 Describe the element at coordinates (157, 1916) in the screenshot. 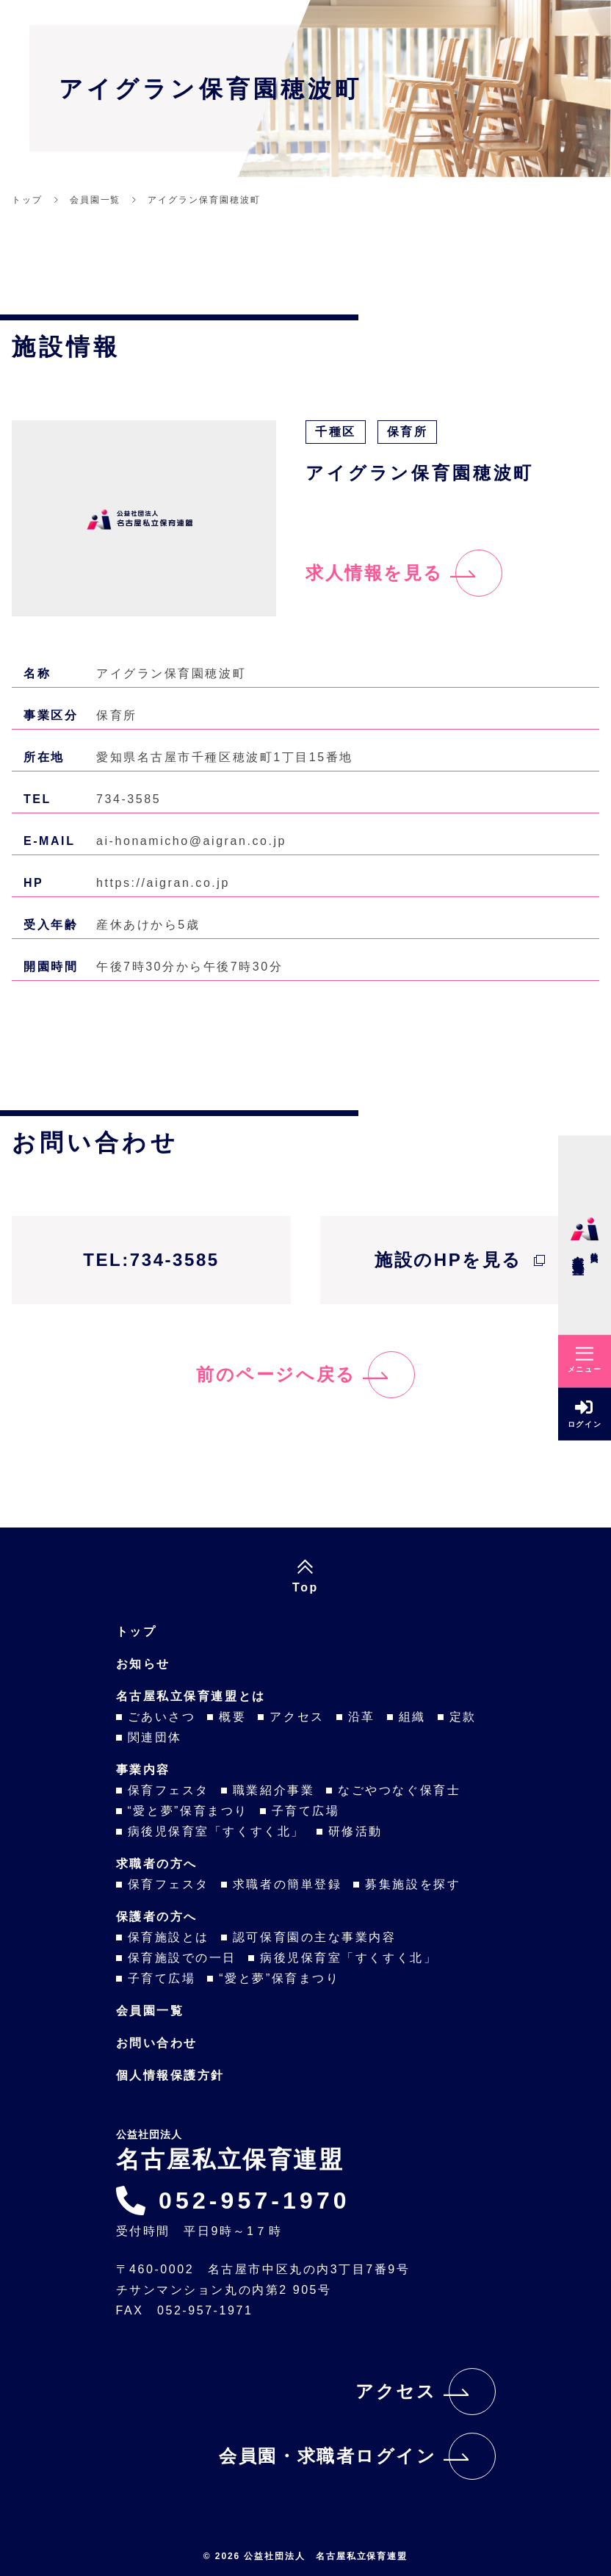

I see `保護者の方へ` at that location.